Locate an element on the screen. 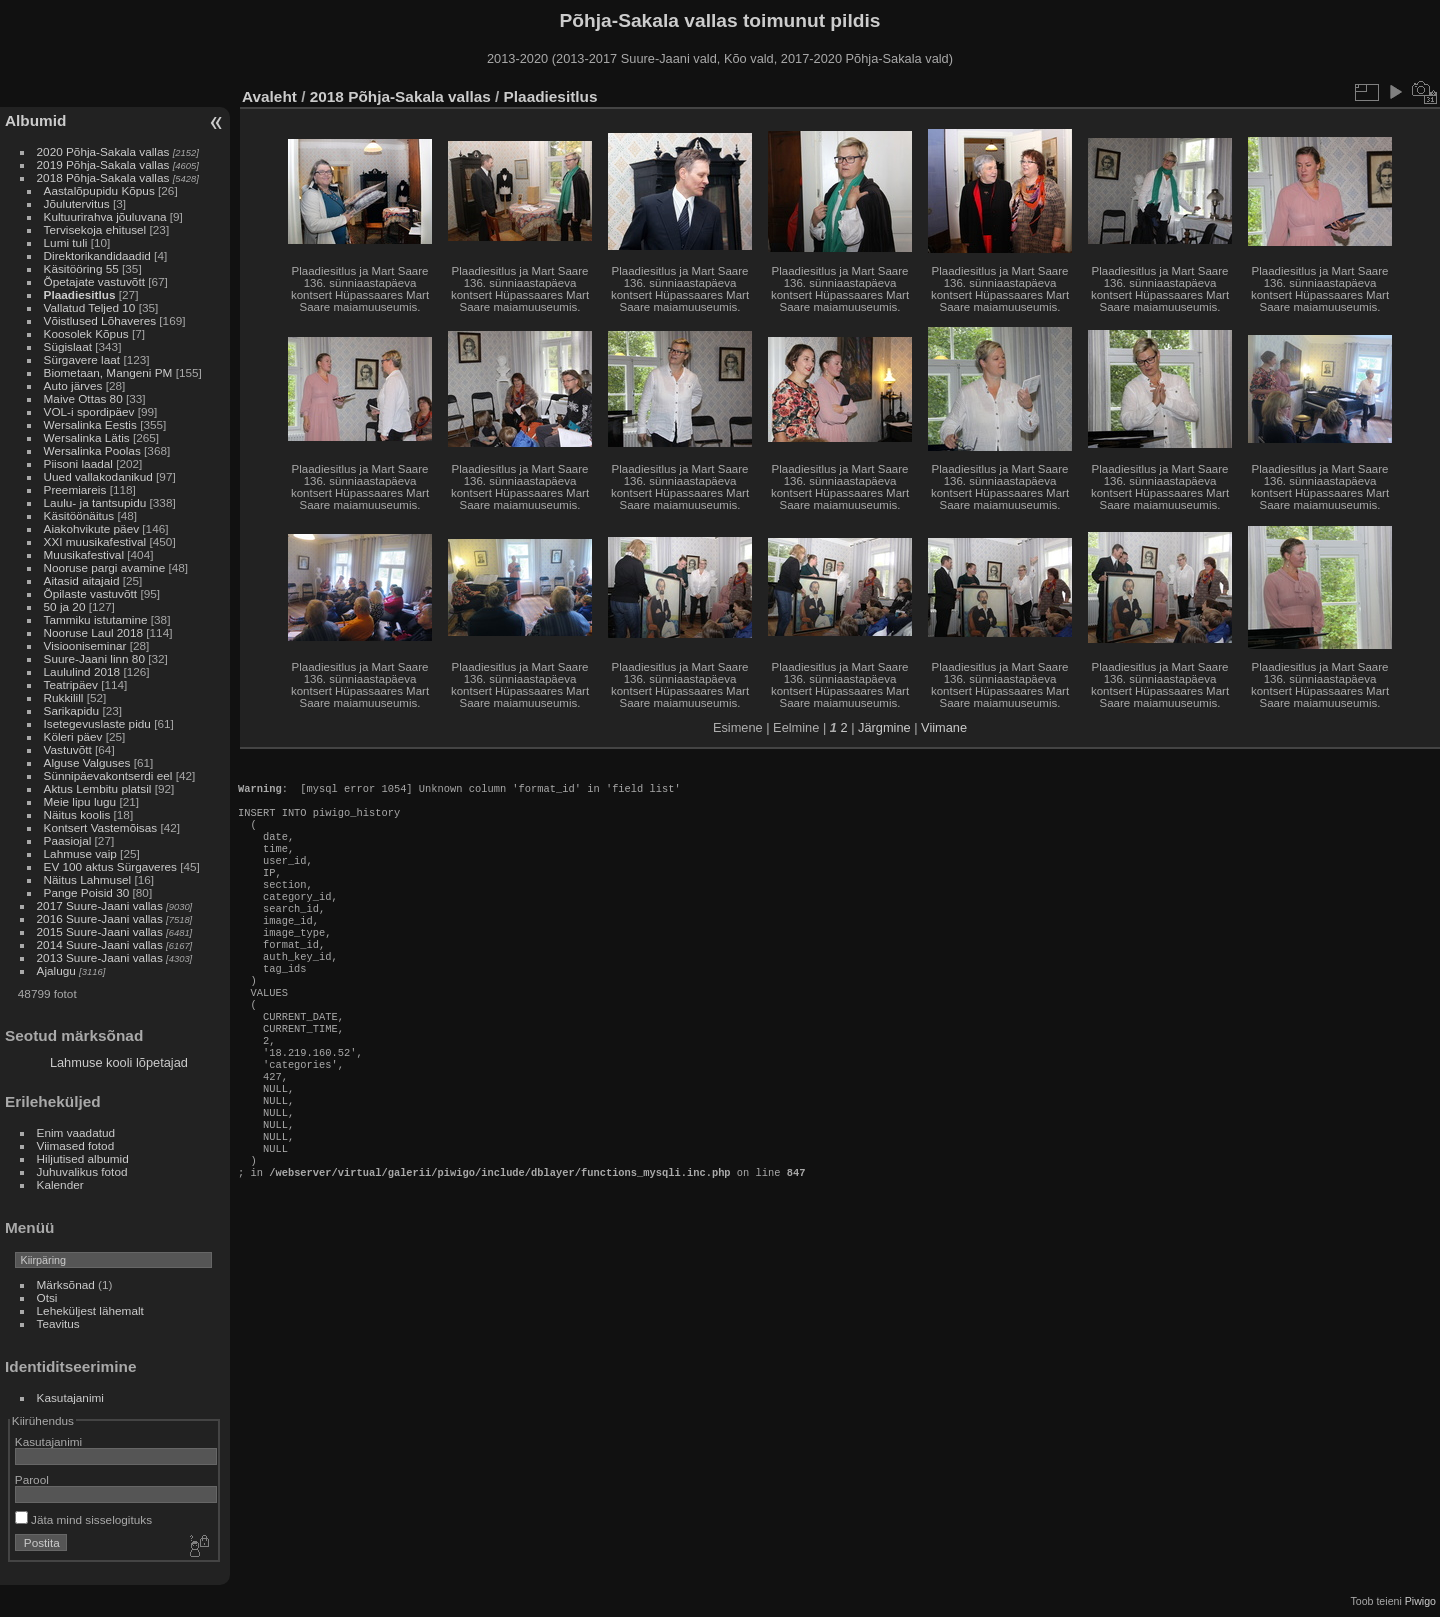  Lumi tuli is located at coordinates (66, 242).